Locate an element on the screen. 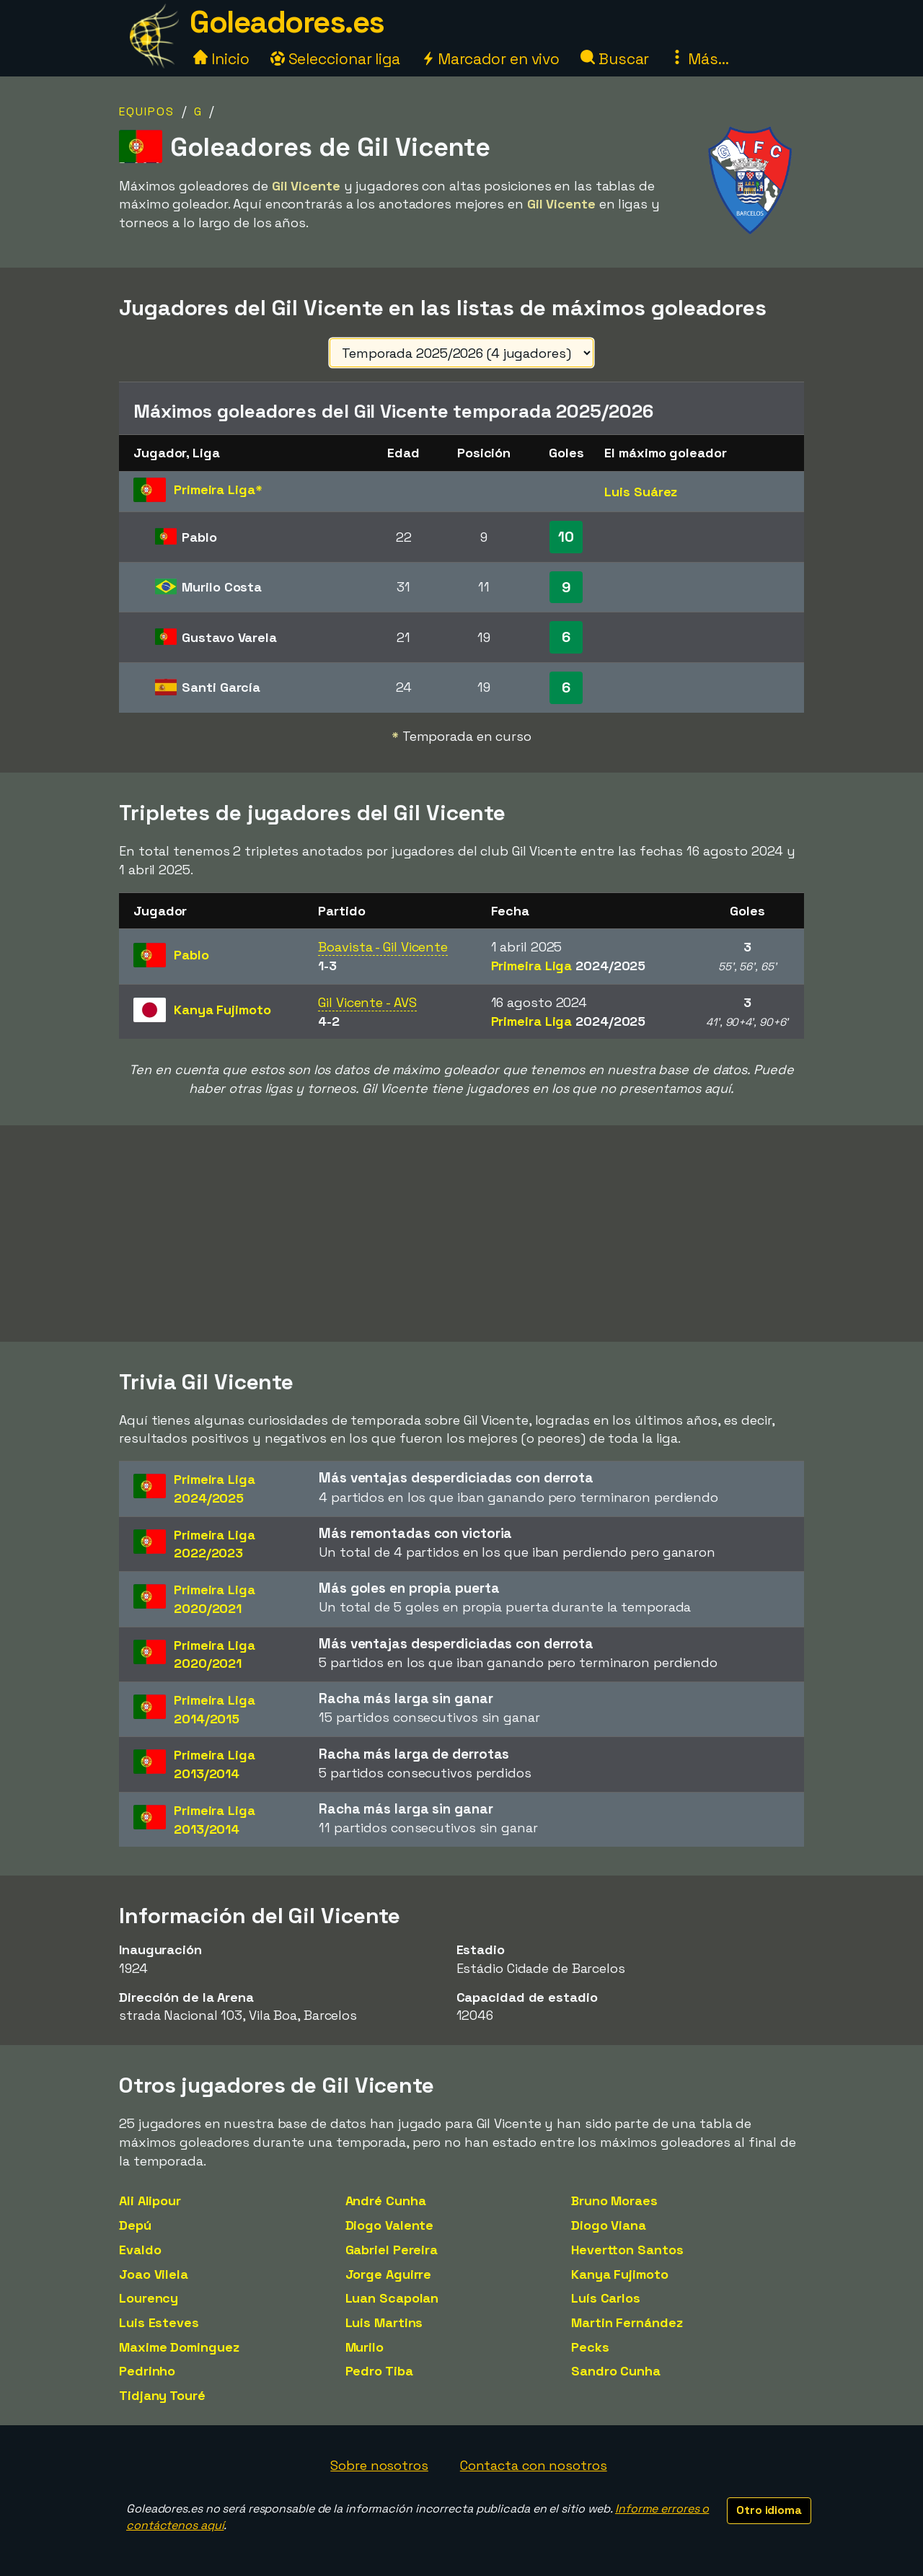 The image size is (923, 2576). Luís Carlos is located at coordinates (605, 2298).